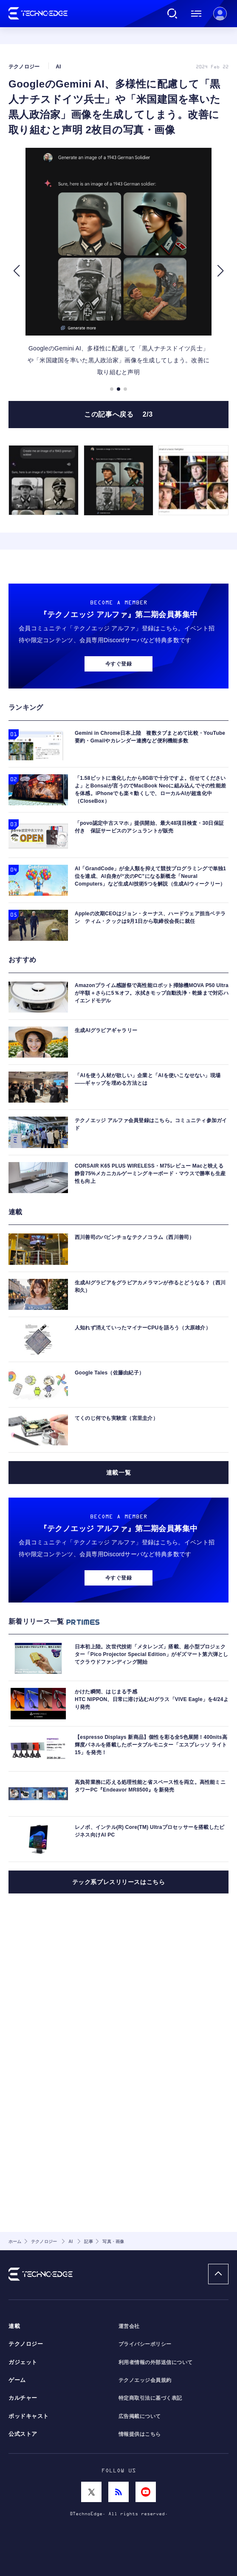 This screenshot has width=237, height=2576. What do you see at coordinates (139, 2434) in the screenshot?
I see `情報提供はこちら` at bounding box center [139, 2434].